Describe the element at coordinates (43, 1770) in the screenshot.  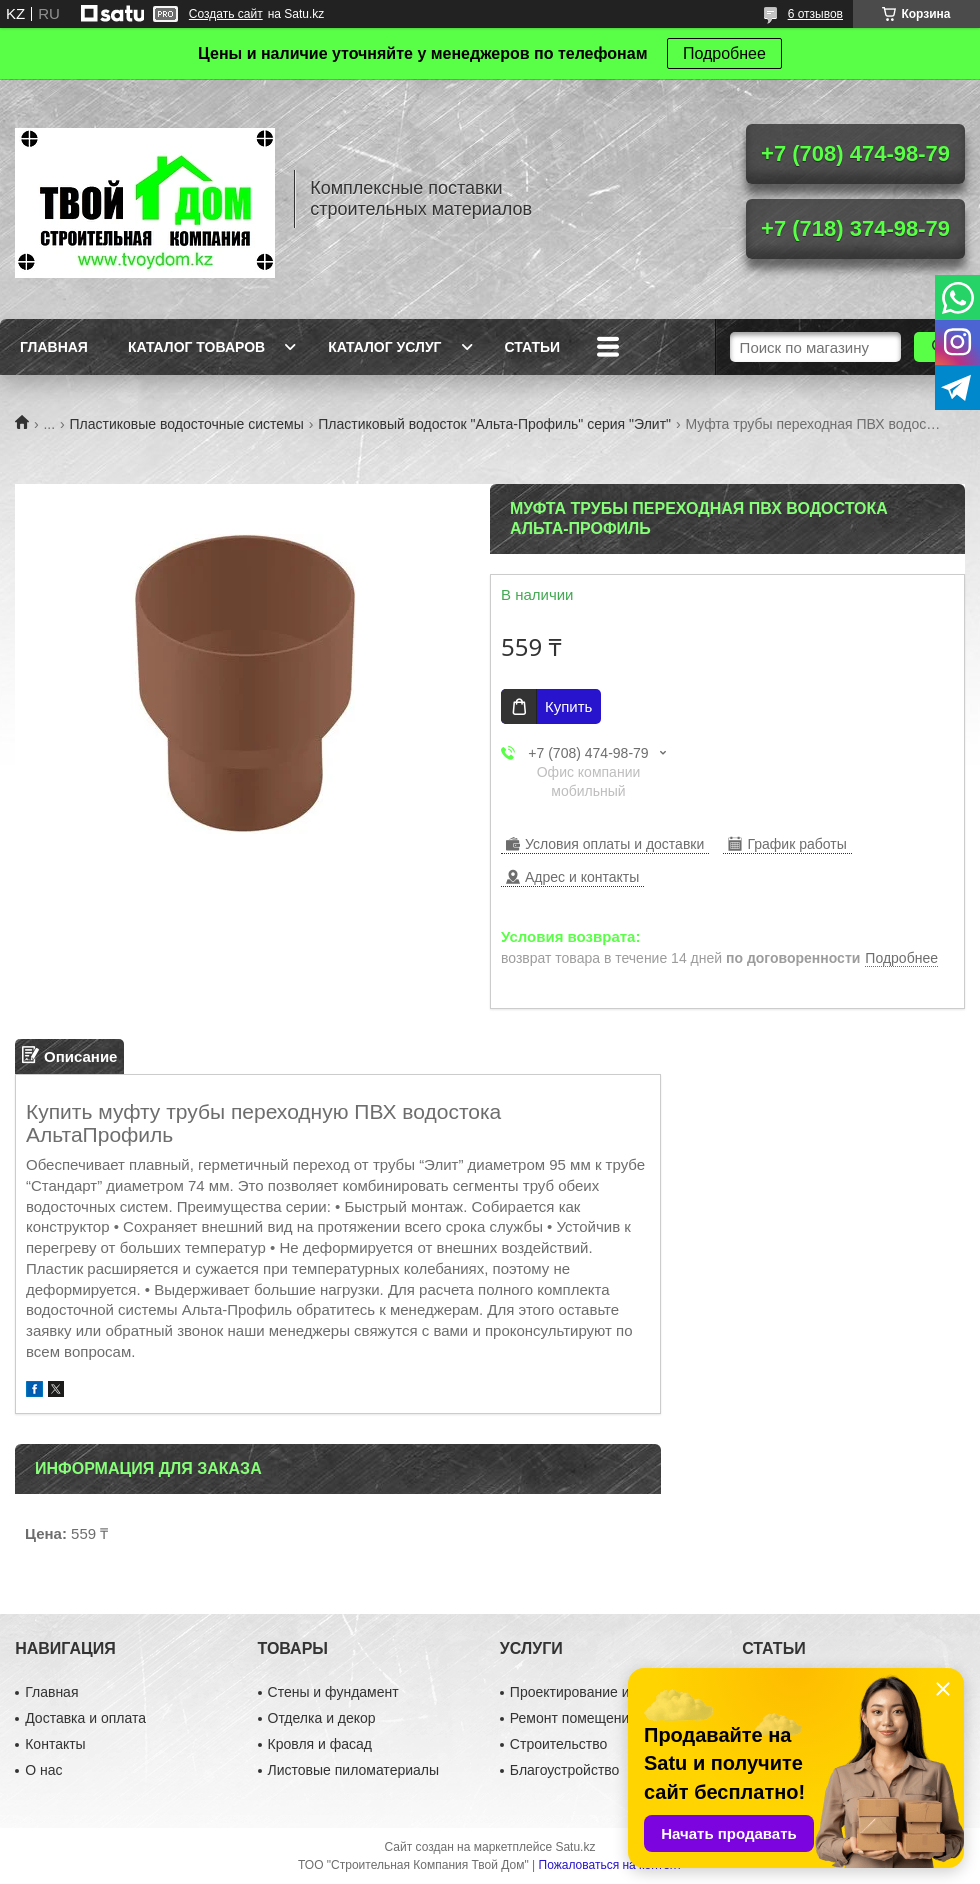
I see `О нас` at that location.